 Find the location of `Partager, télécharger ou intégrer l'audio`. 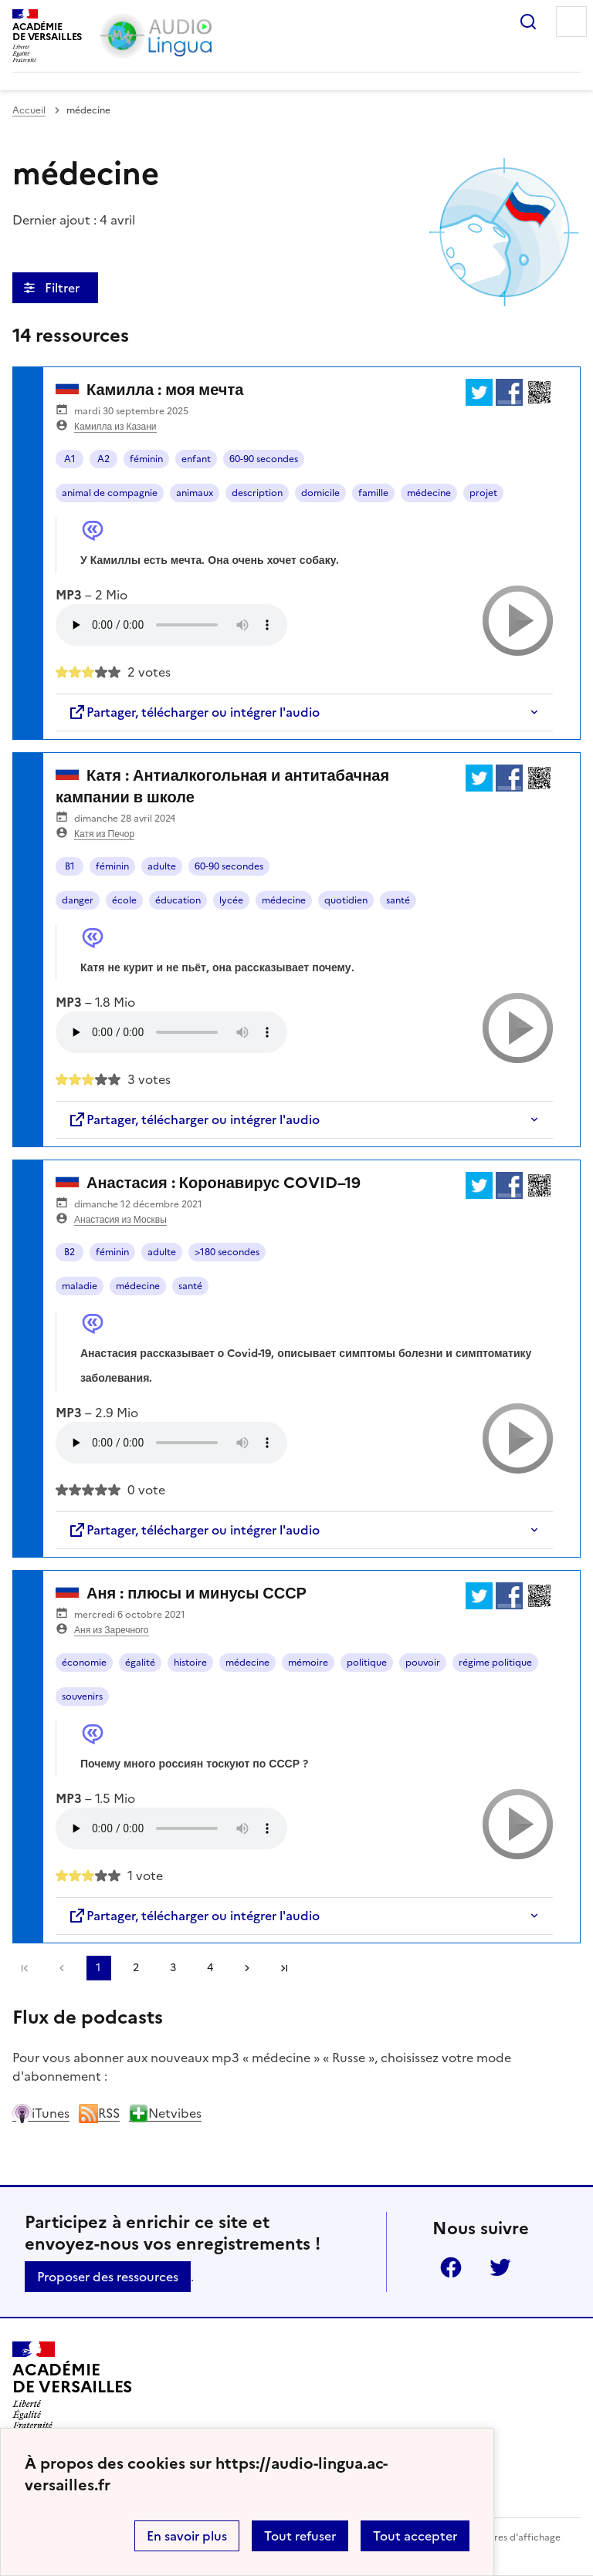

Partager, télécharger ou intégrer l'audio is located at coordinates (194, 712).